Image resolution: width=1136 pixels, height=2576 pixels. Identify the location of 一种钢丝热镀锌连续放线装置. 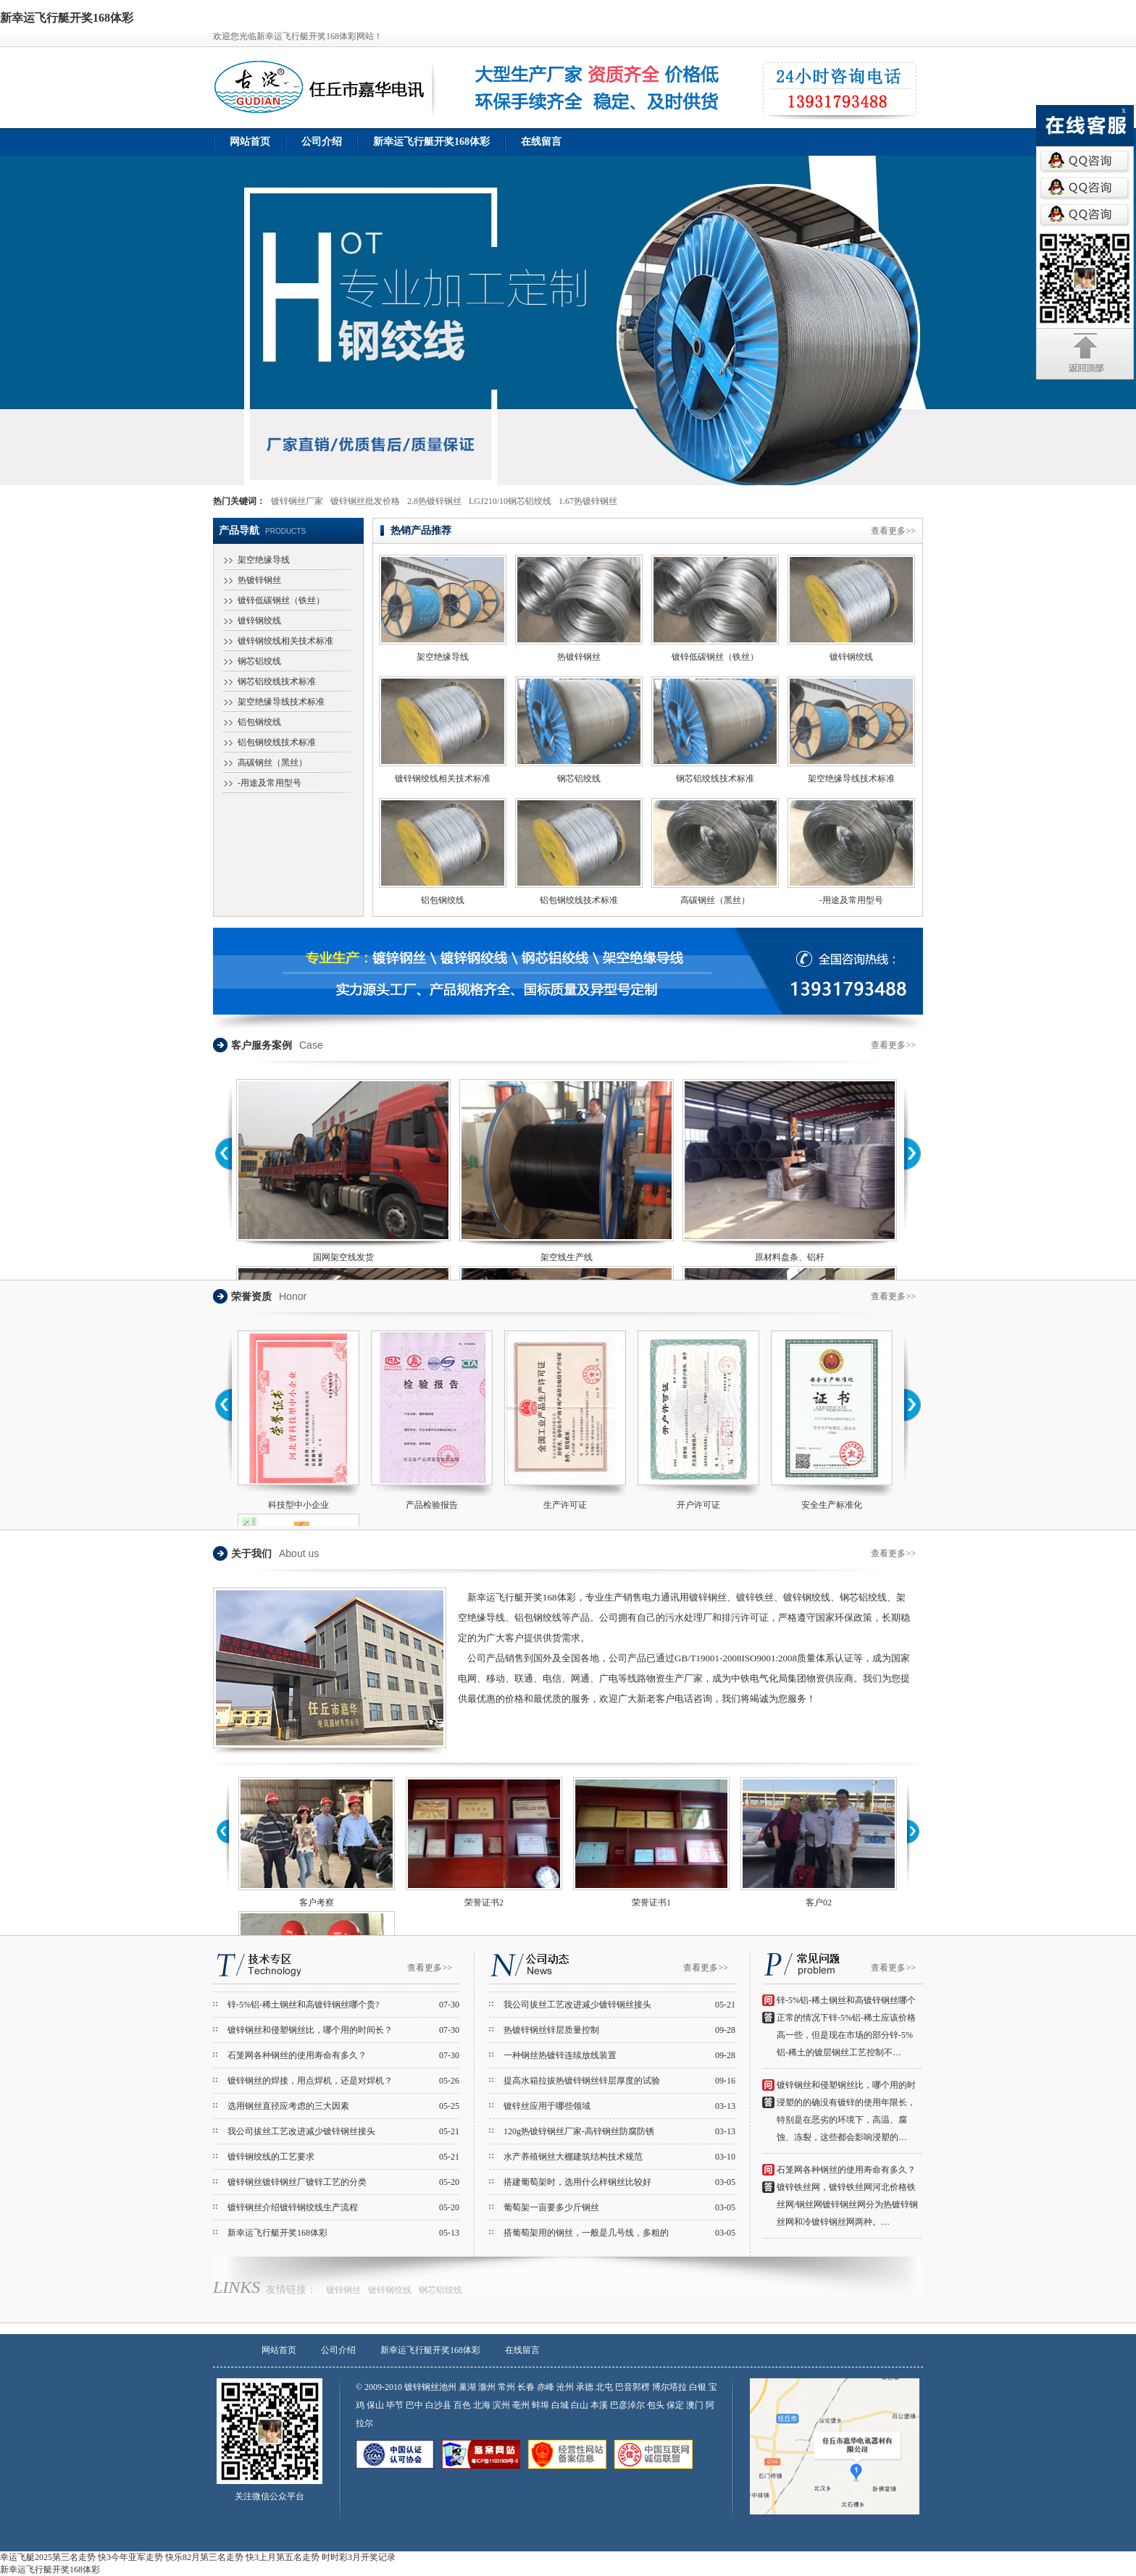
(560, 2055).